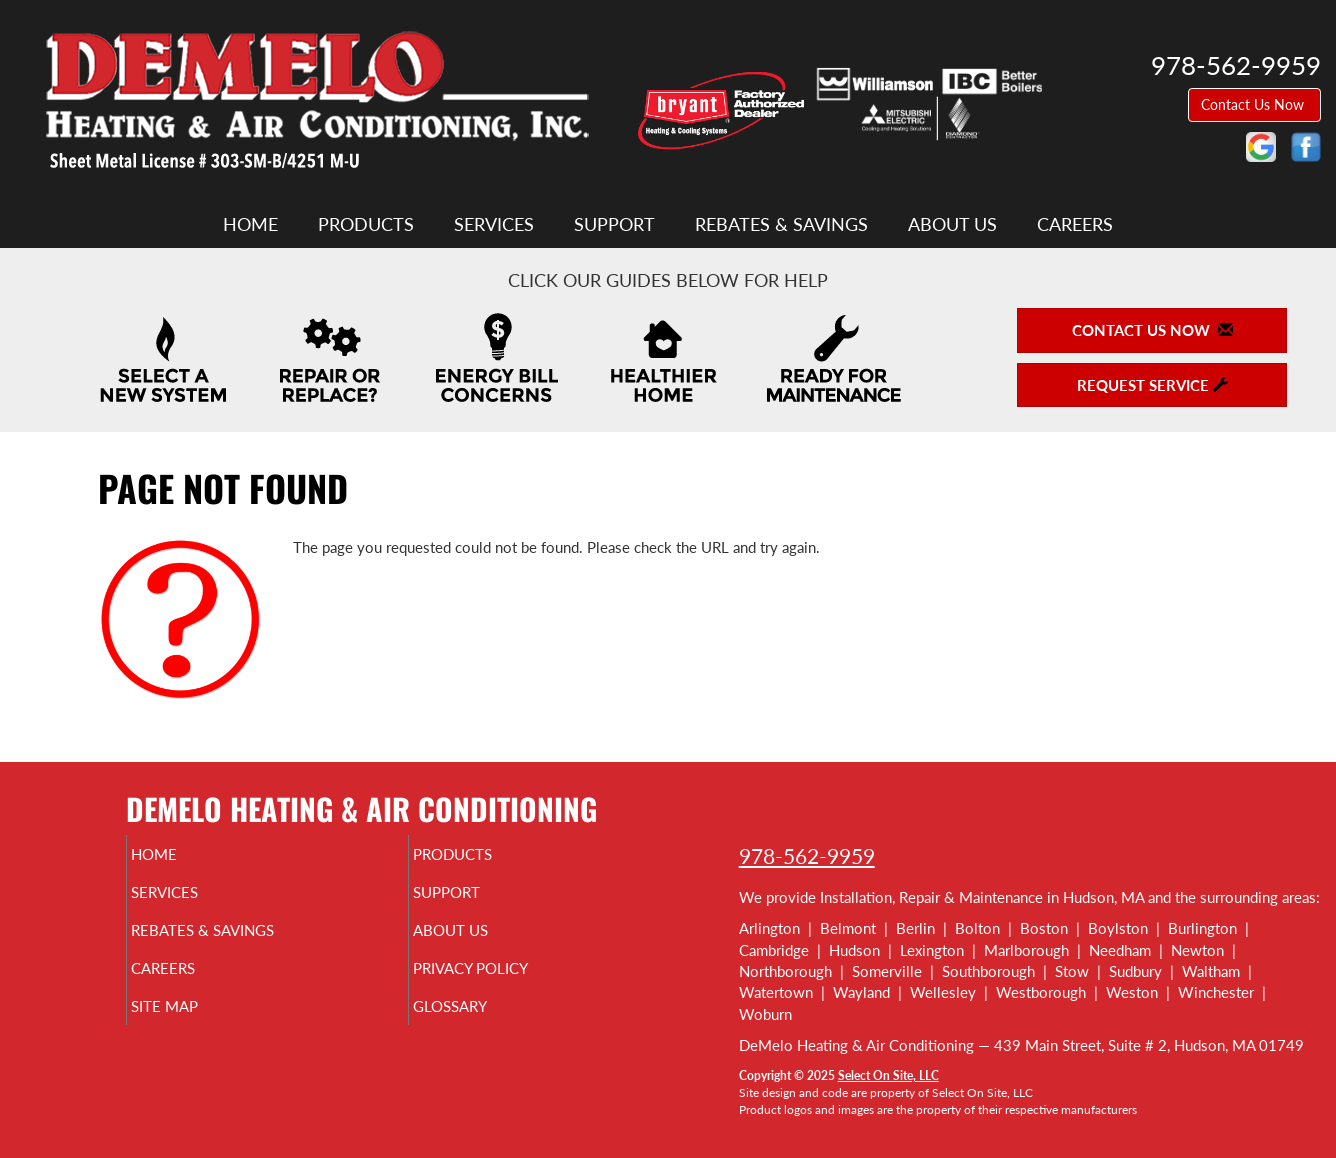  Describe the element at coordinates (508, 982) in the screenshot. I see `Privacy Policy` at that location.